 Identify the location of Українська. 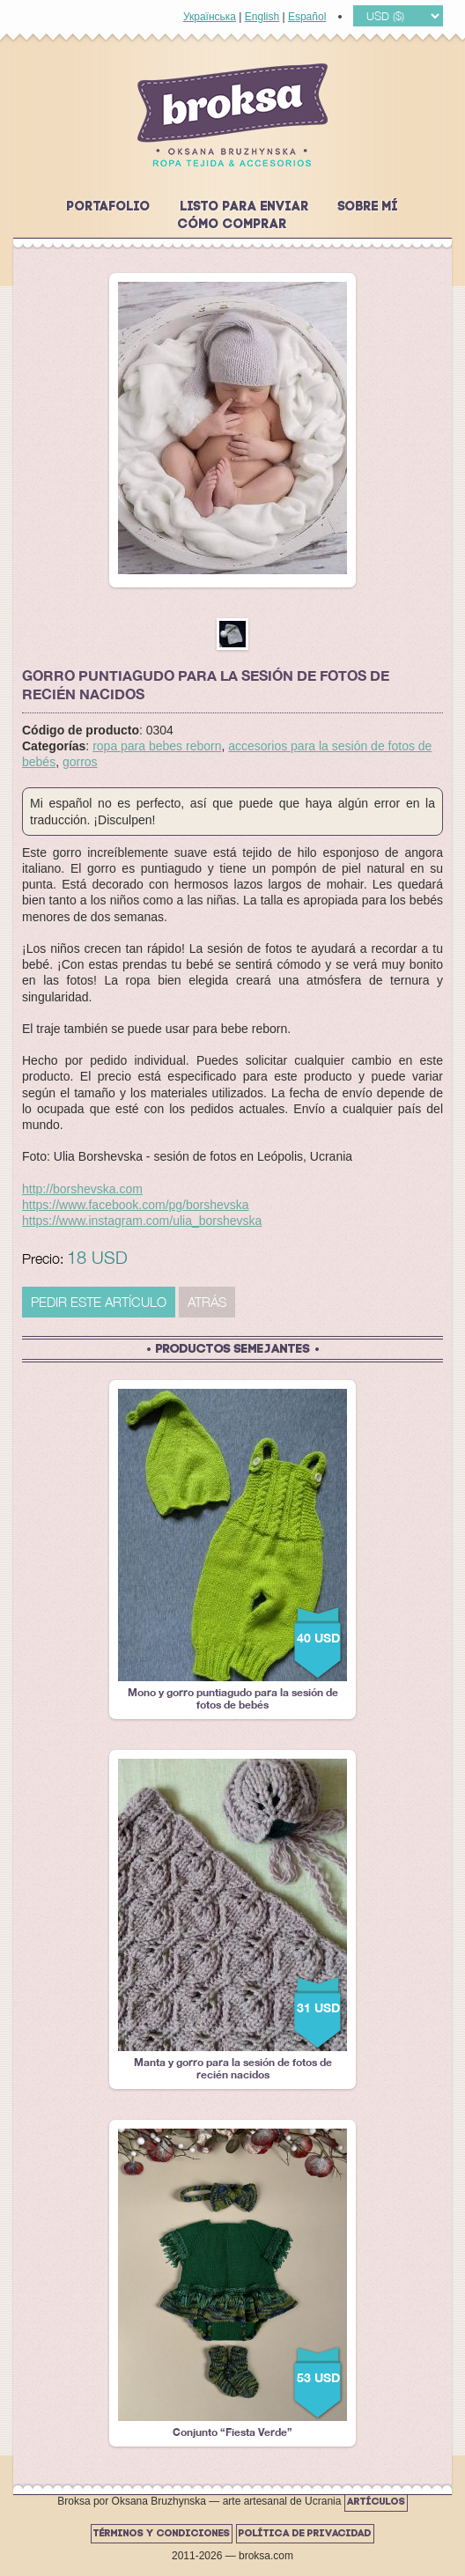
(209, 17).